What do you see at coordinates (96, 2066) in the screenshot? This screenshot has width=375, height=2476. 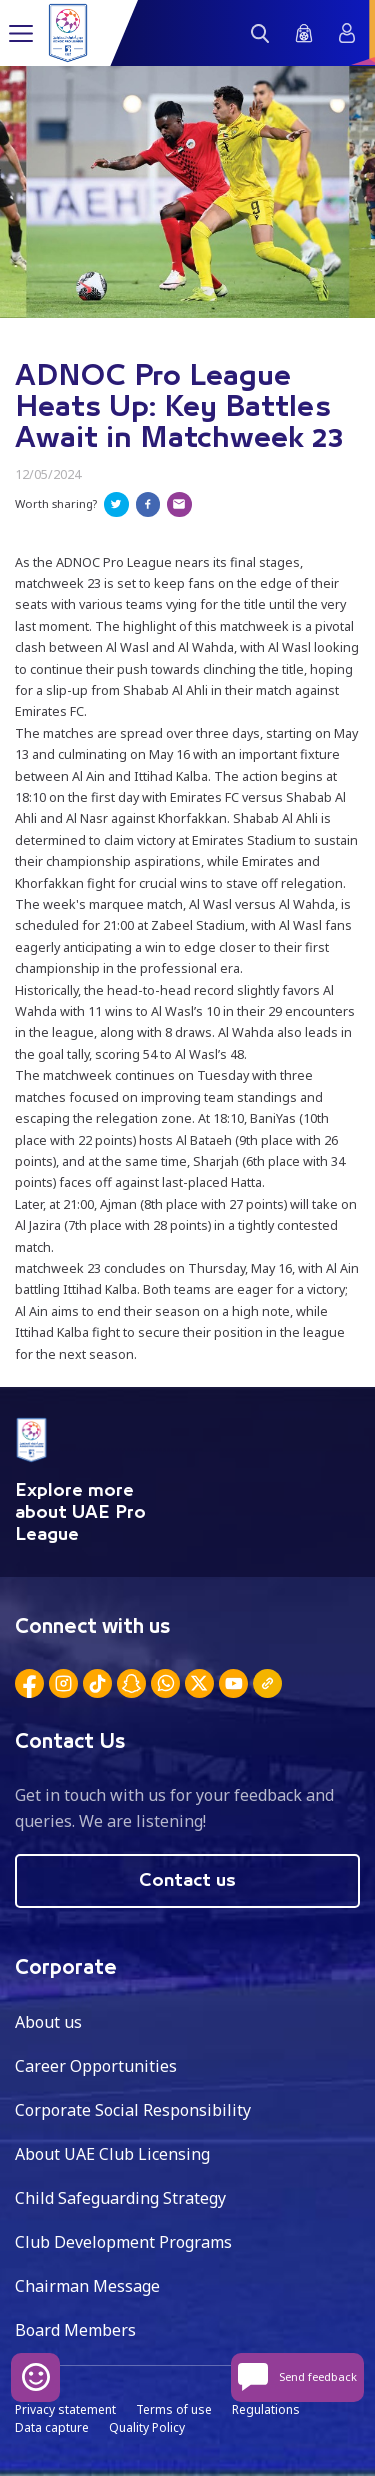 I see `Career Opportunities` at bounding box center [96, 2066].